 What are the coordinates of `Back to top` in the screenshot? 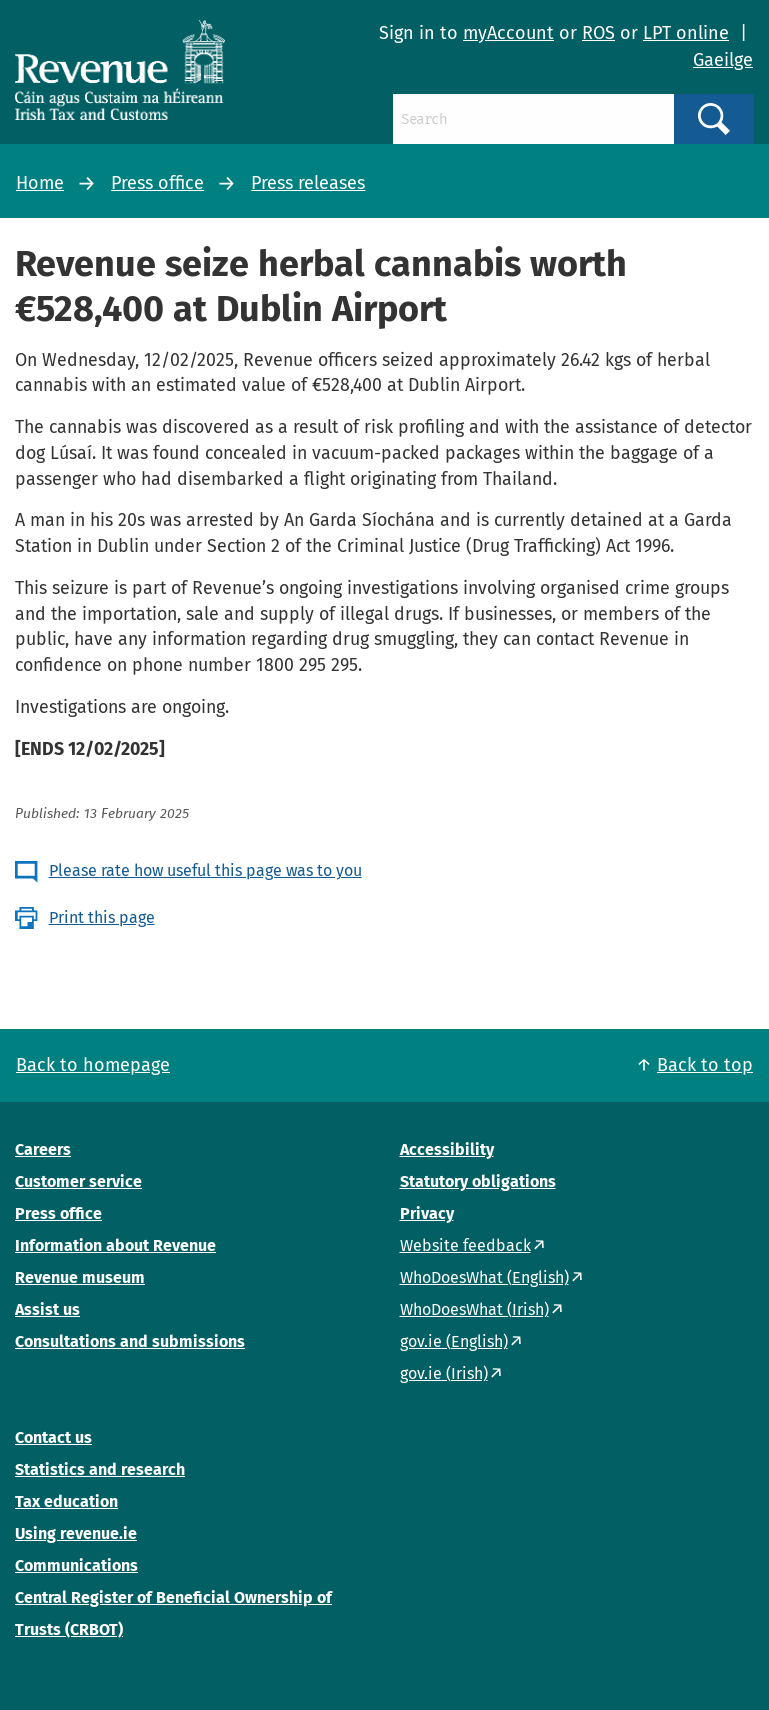 It's located at (705, 1065).